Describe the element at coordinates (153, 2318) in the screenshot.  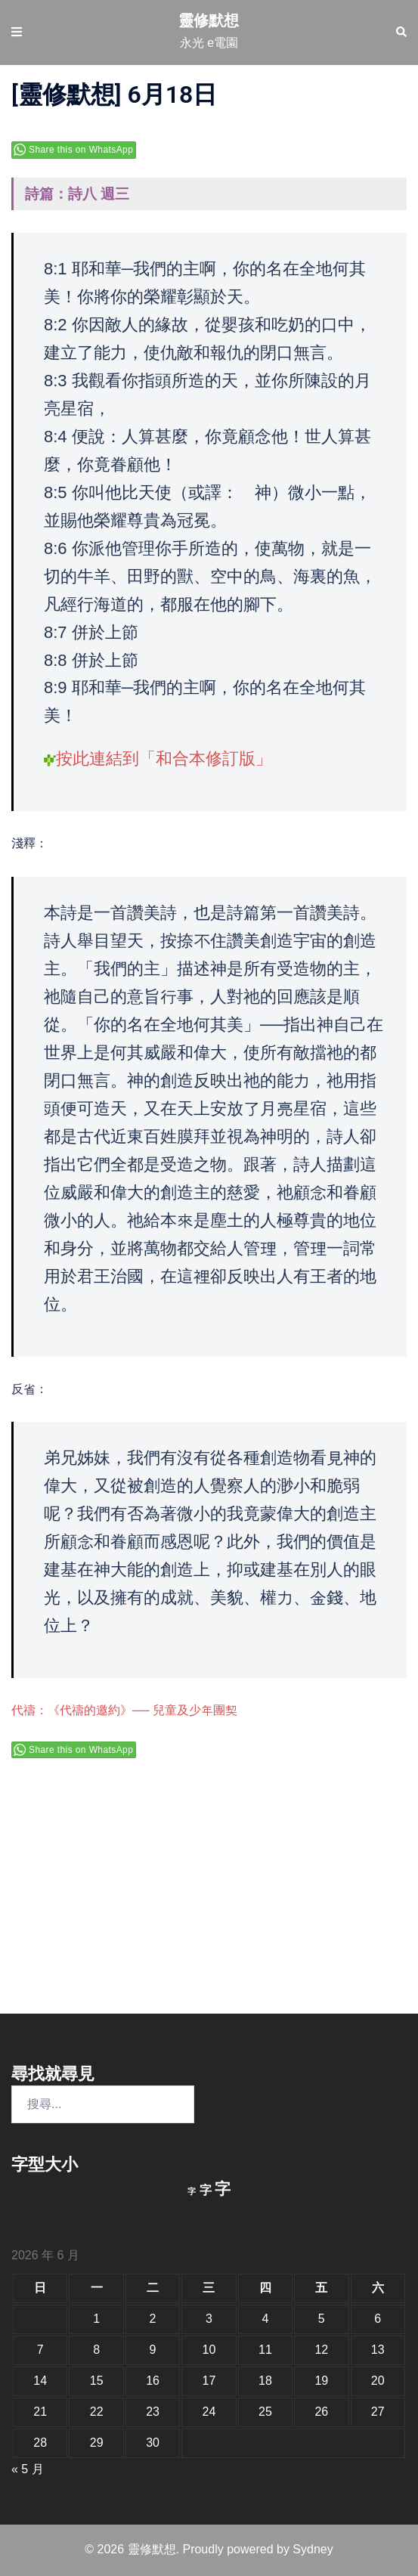
I see `2 [文章發佈於 2026 年 6 月 2 日]` at that location.